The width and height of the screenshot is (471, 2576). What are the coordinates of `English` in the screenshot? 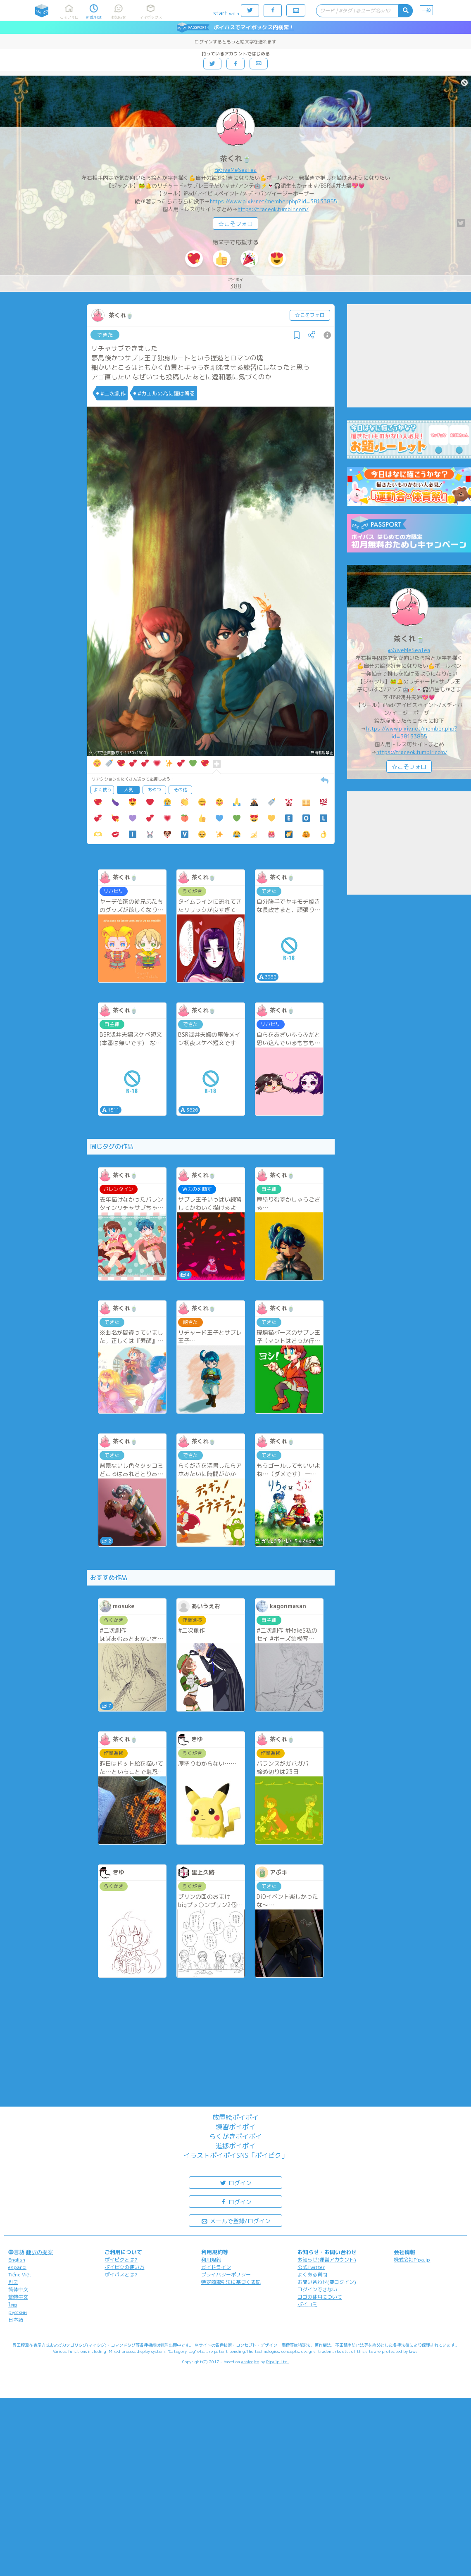 It's located at (16, 2259).